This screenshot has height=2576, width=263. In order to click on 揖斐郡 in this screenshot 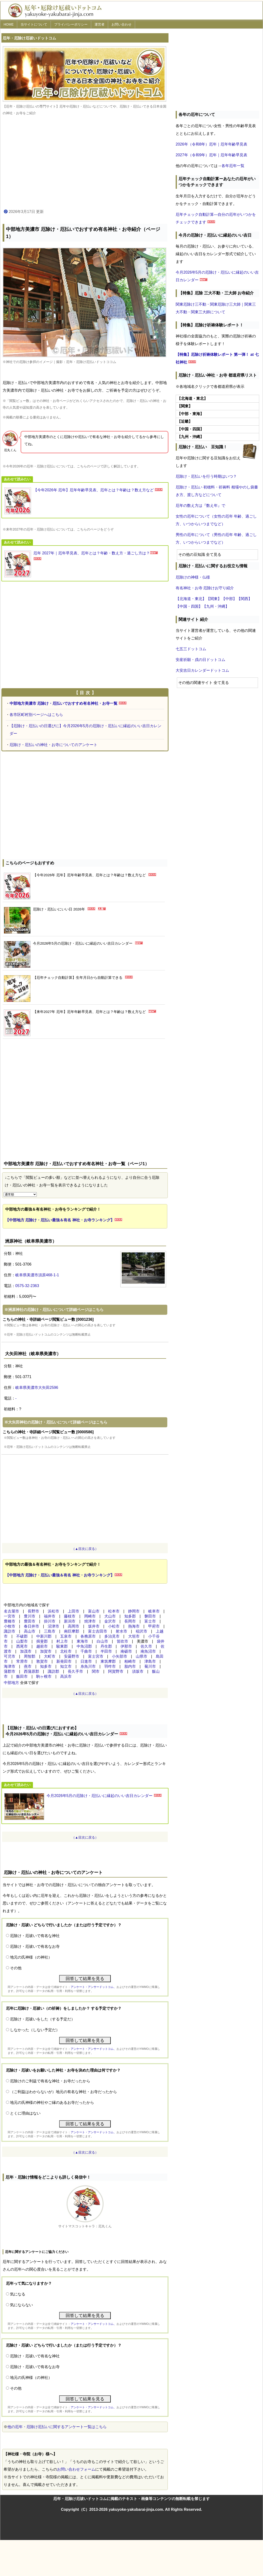, I will do `click(42, 1641)`.